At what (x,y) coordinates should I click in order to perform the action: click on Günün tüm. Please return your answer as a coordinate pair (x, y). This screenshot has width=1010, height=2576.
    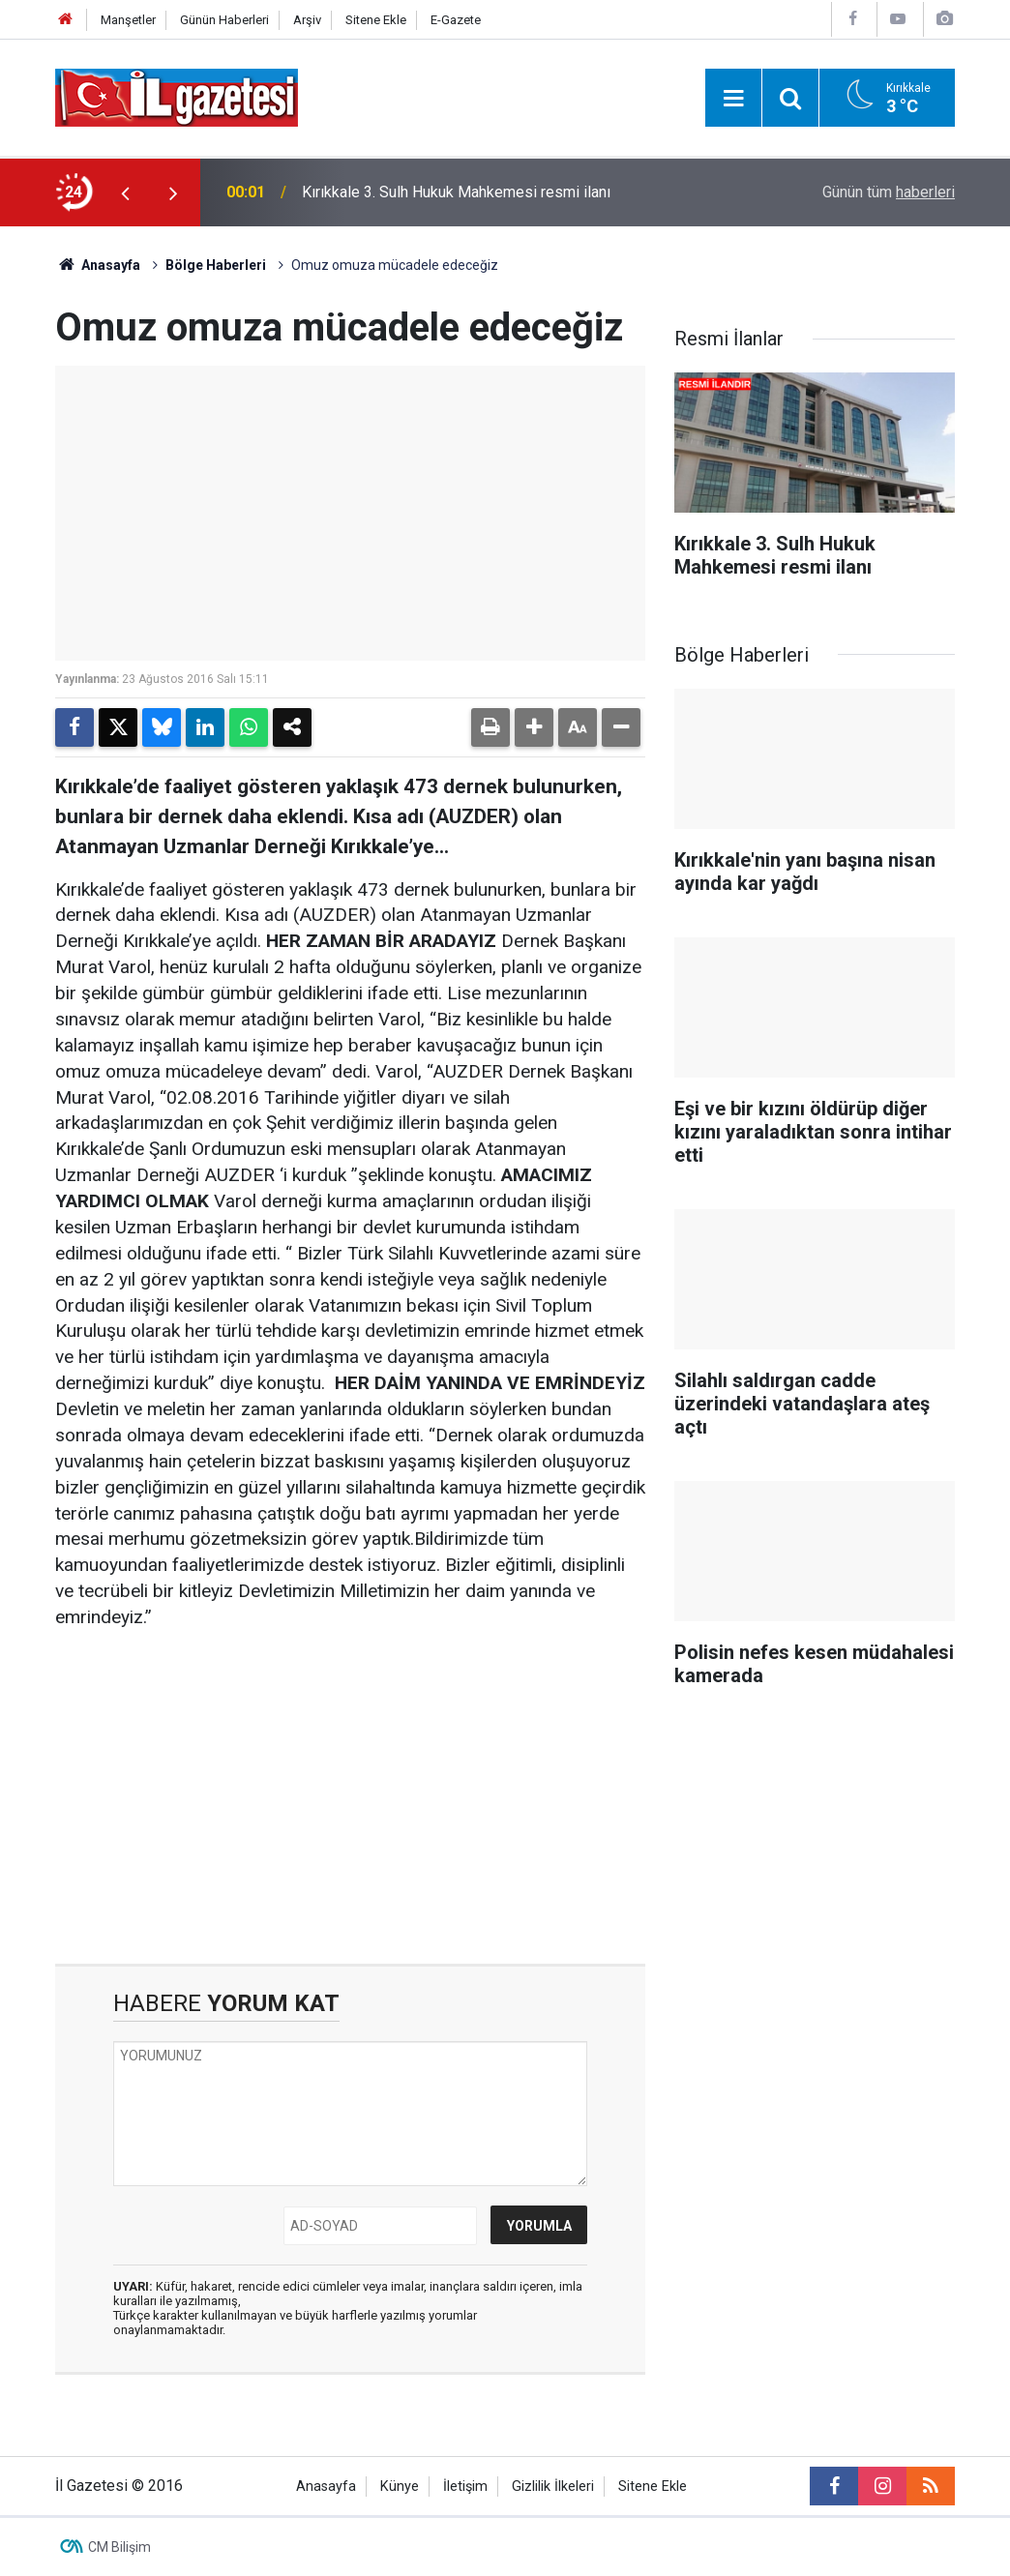
    Looking at the image, I should click on (888, 192).